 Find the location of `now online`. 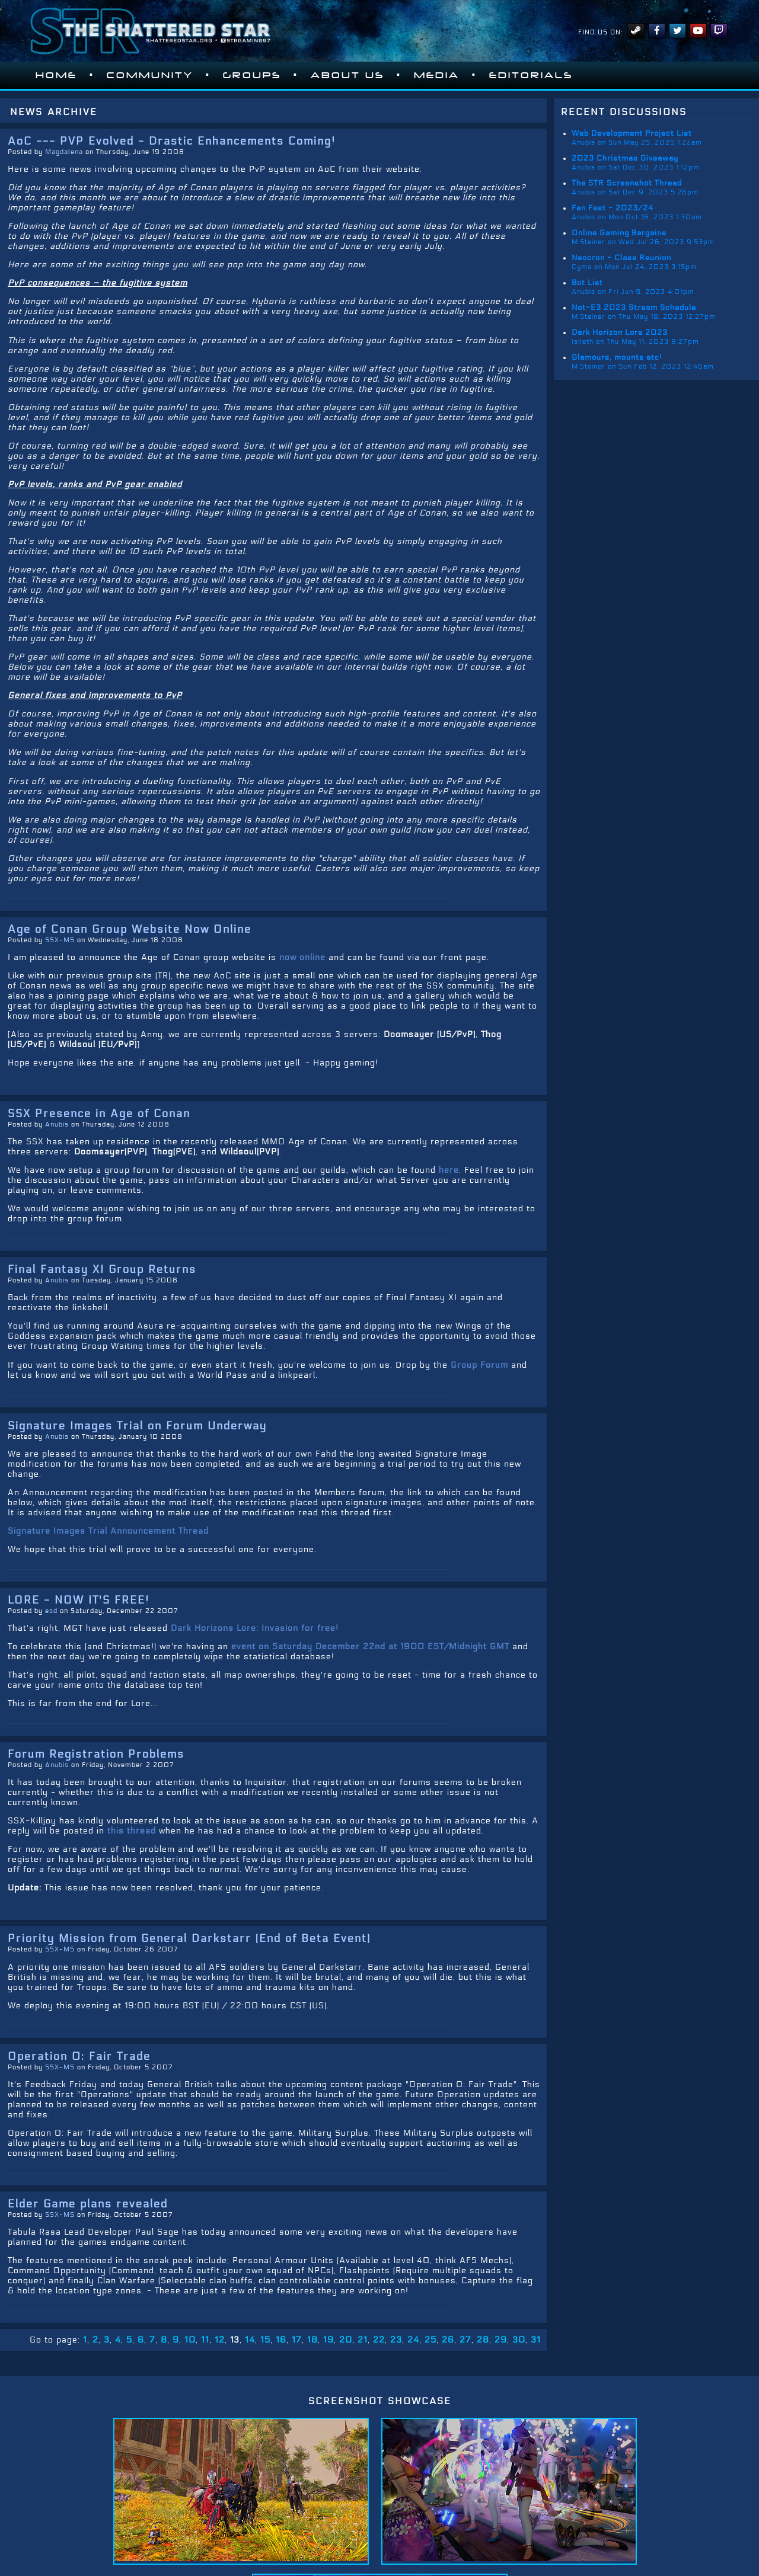

now online is located at coordinates (302, 957).